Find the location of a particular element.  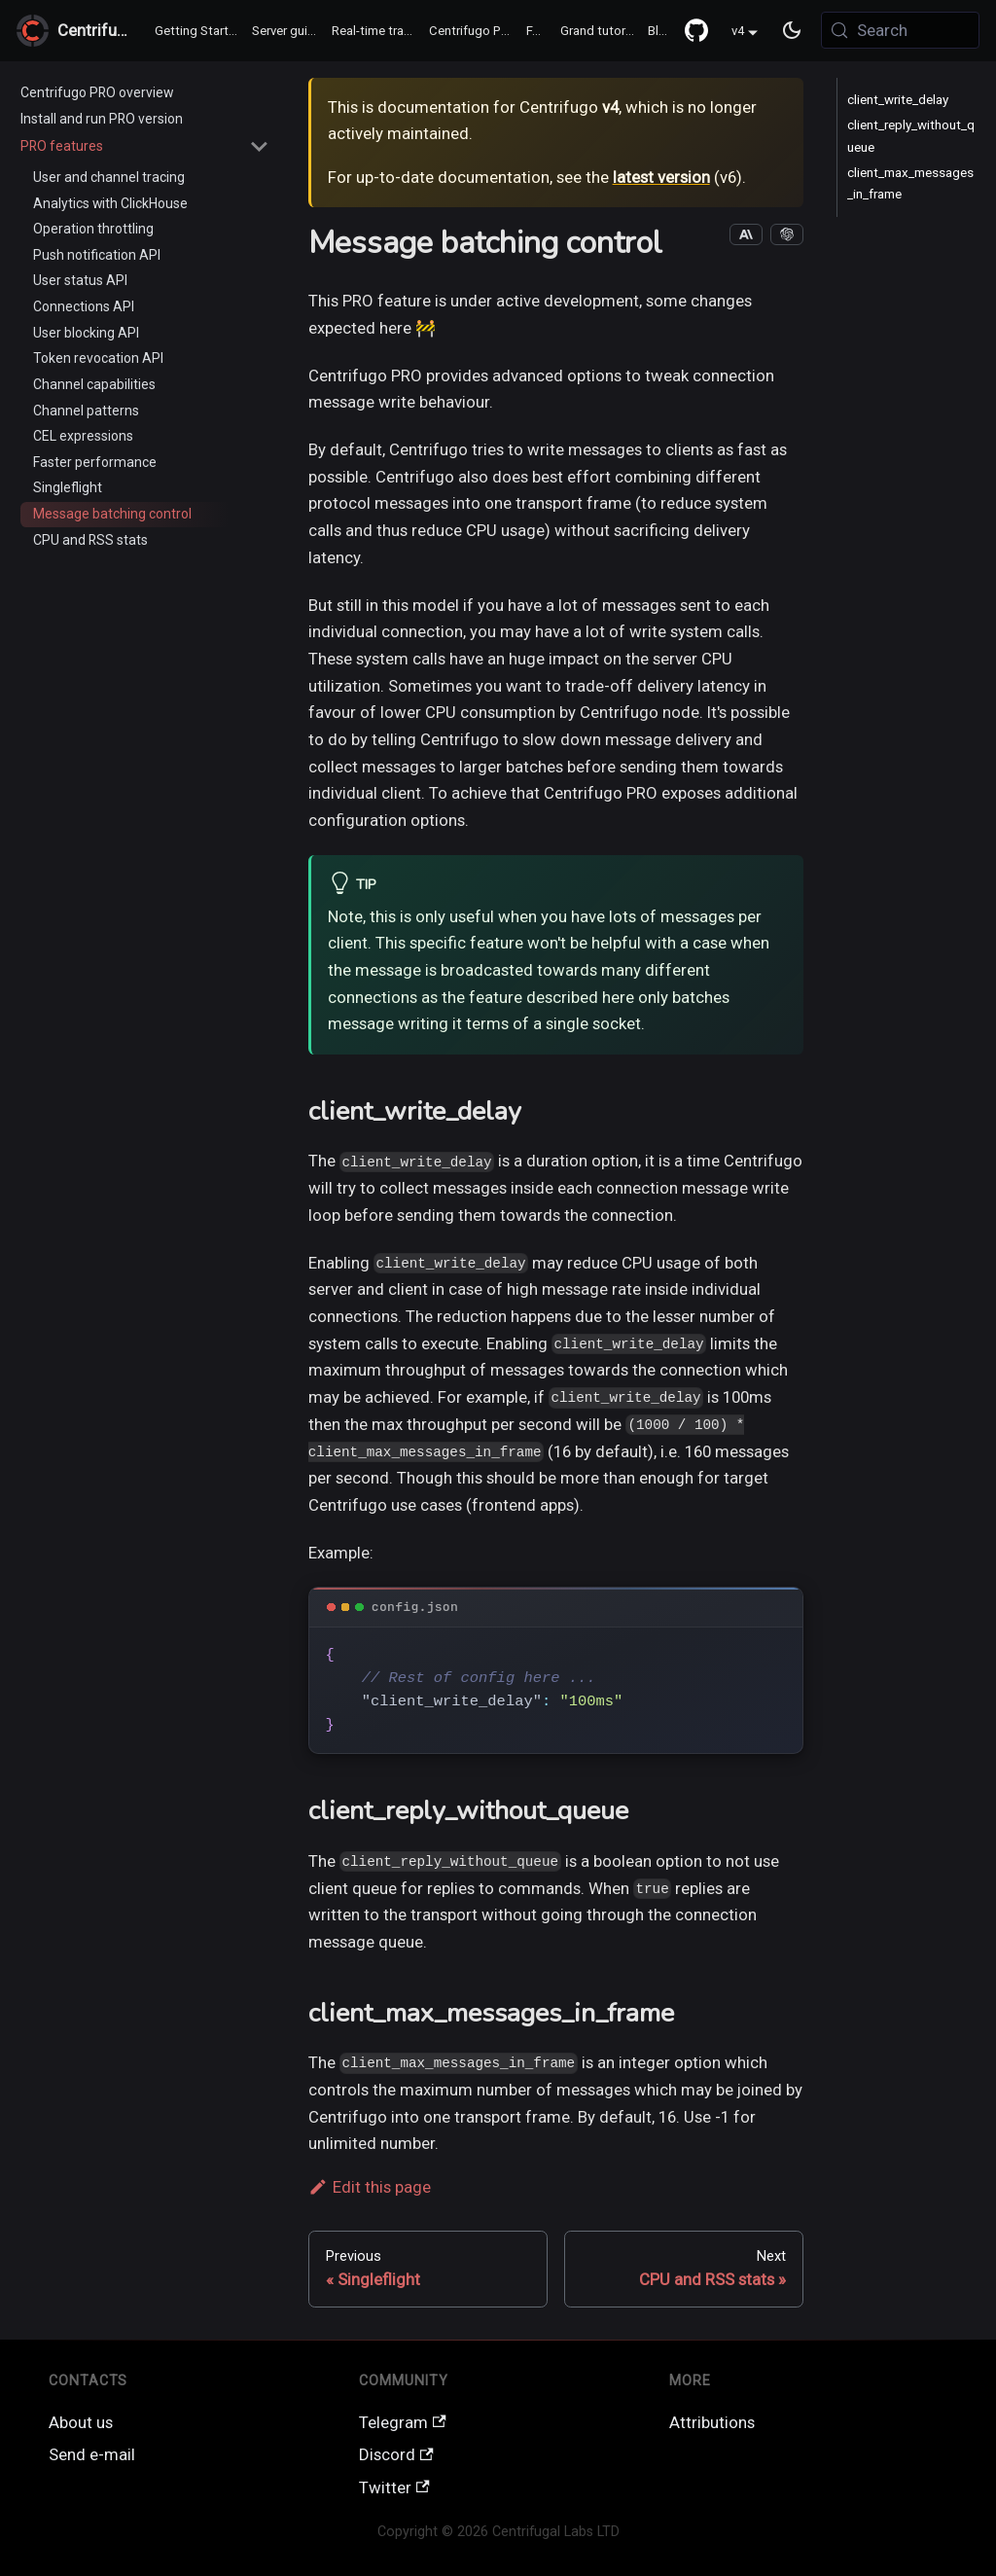

Send e-mail is located at coordinates (92, 2454).